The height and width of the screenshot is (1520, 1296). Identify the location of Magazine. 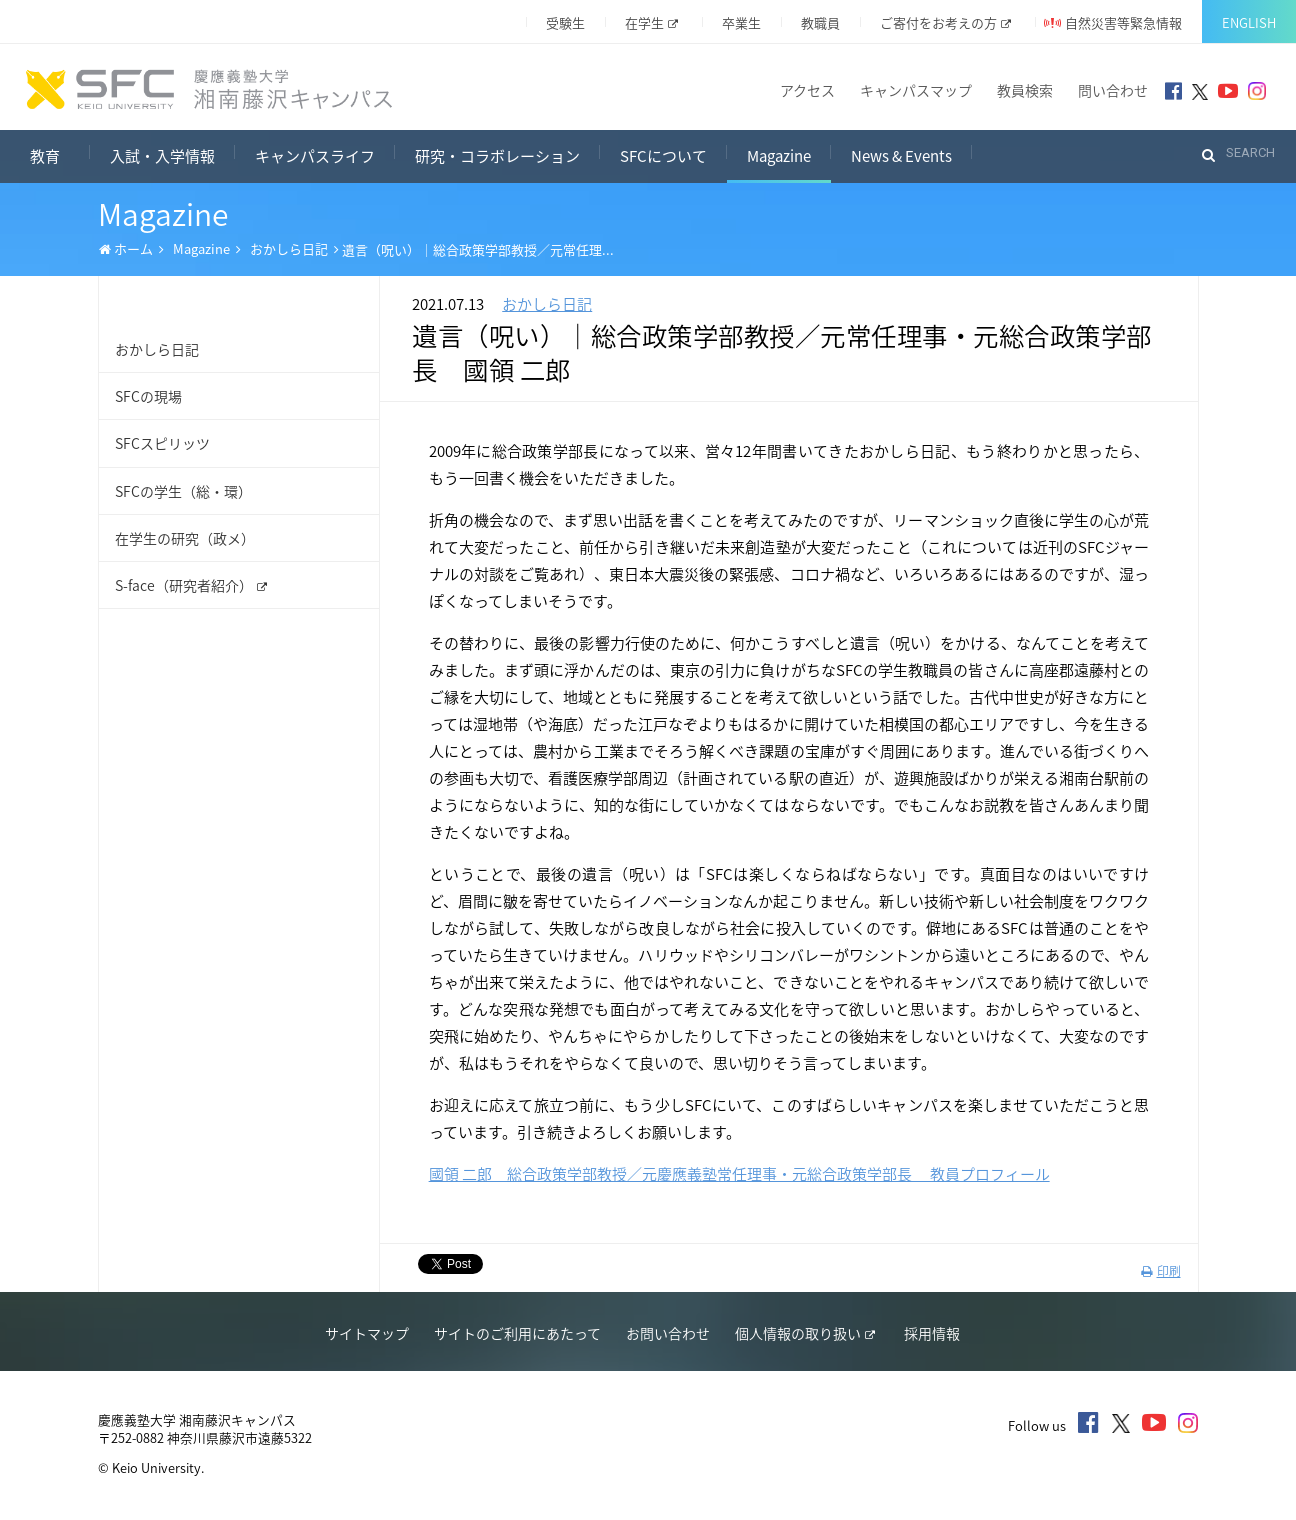
(779, 156).